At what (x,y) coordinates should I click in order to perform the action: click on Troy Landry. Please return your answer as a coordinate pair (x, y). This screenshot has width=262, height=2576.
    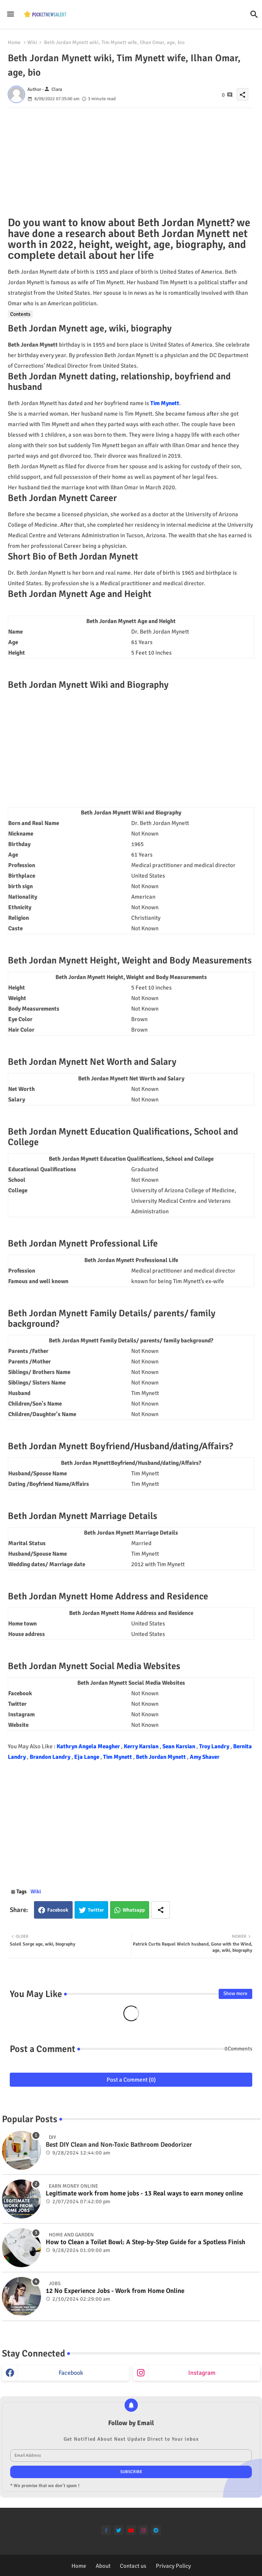
    Looking at the image, I should click on (214, 1746).